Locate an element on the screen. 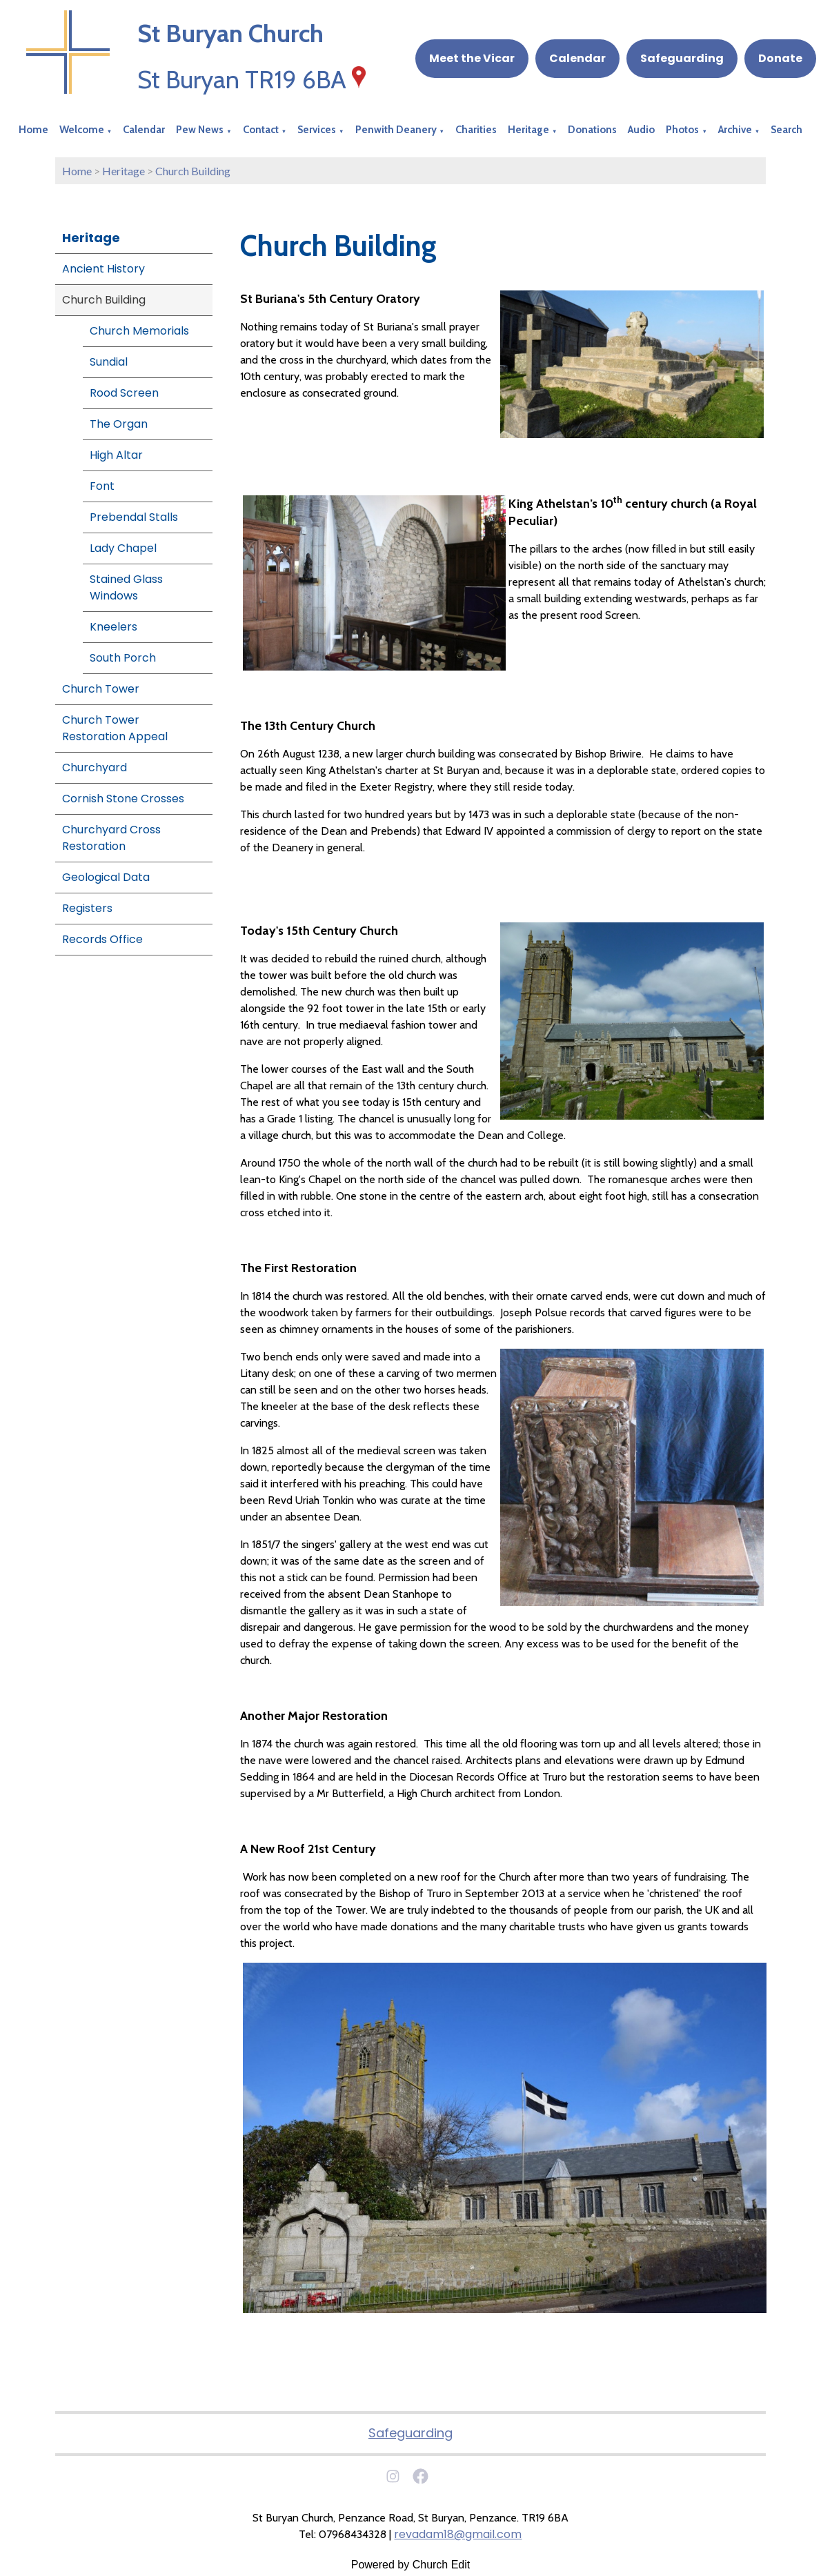 This screenshot has width=821, height=2576. South Porch is located at coordinates (123, 658).